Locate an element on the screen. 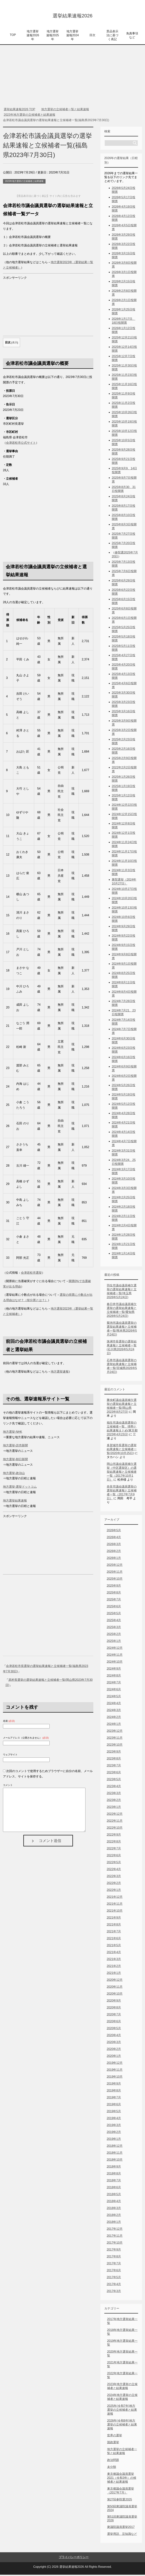 The width and height of the screenshot is (145, 2576). [Advertisement] is located at coordinates (72, 79).